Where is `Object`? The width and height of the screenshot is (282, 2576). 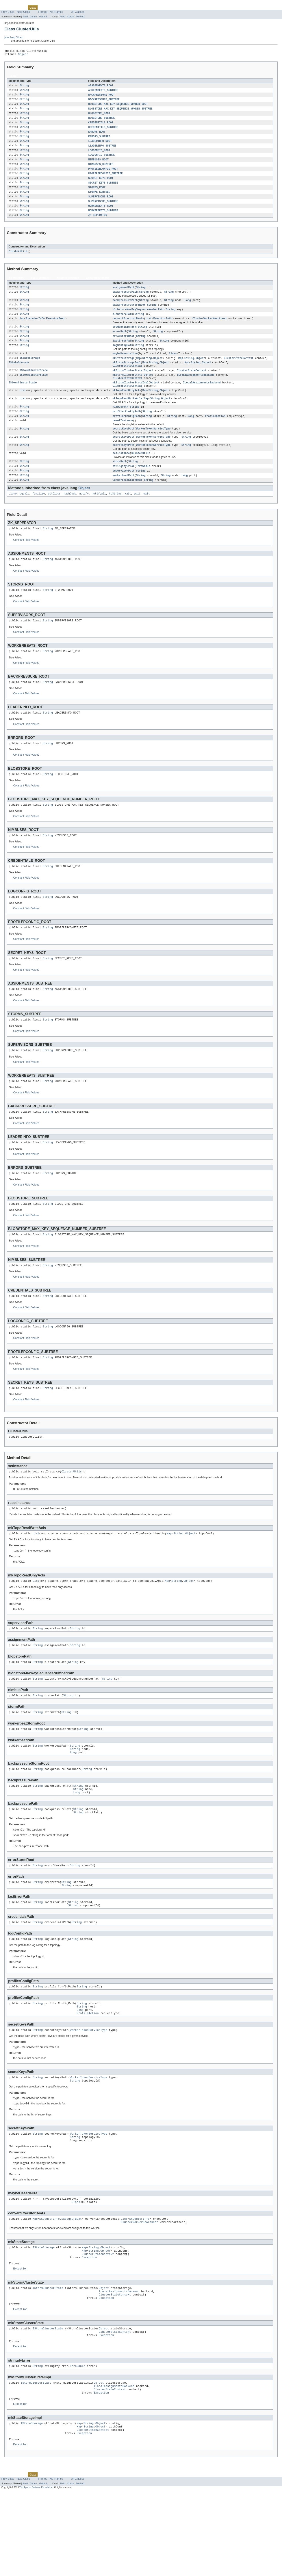 Object is located at coordinates (23, 55).